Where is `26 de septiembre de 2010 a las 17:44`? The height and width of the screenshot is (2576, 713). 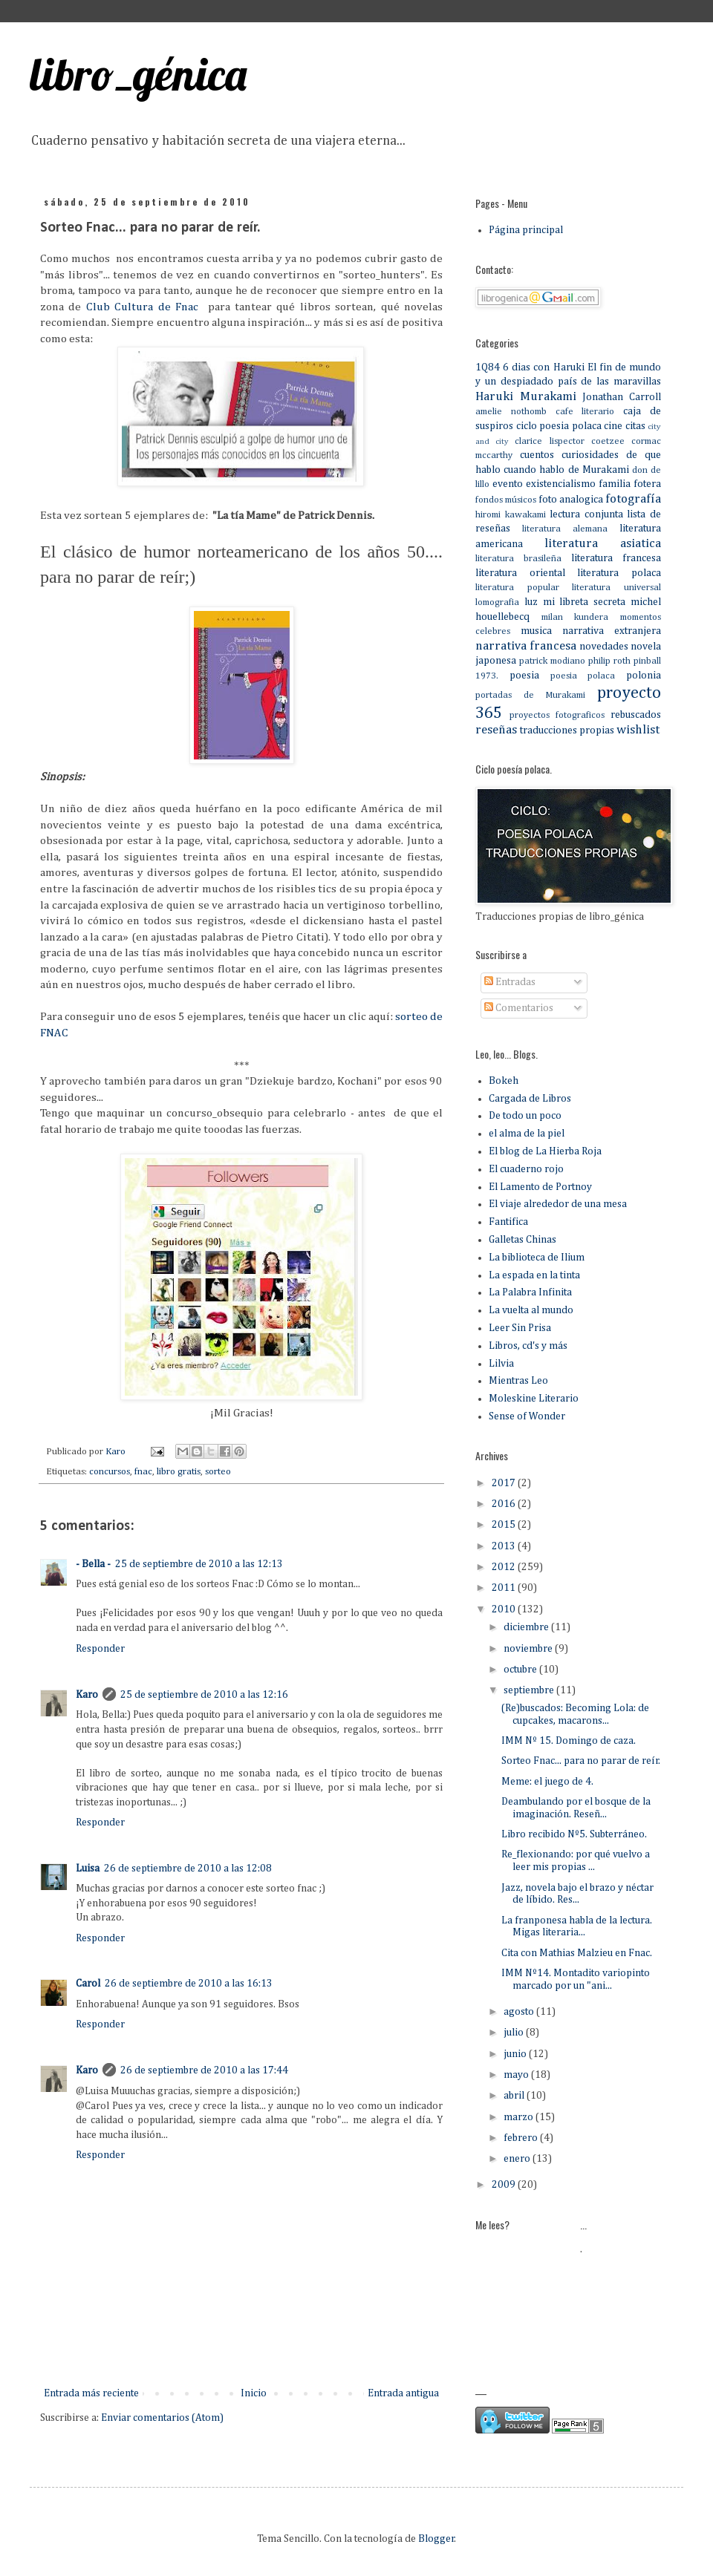 26 de septiembre de 2010 a las 17:44 is located at coordinates (204, 2070).